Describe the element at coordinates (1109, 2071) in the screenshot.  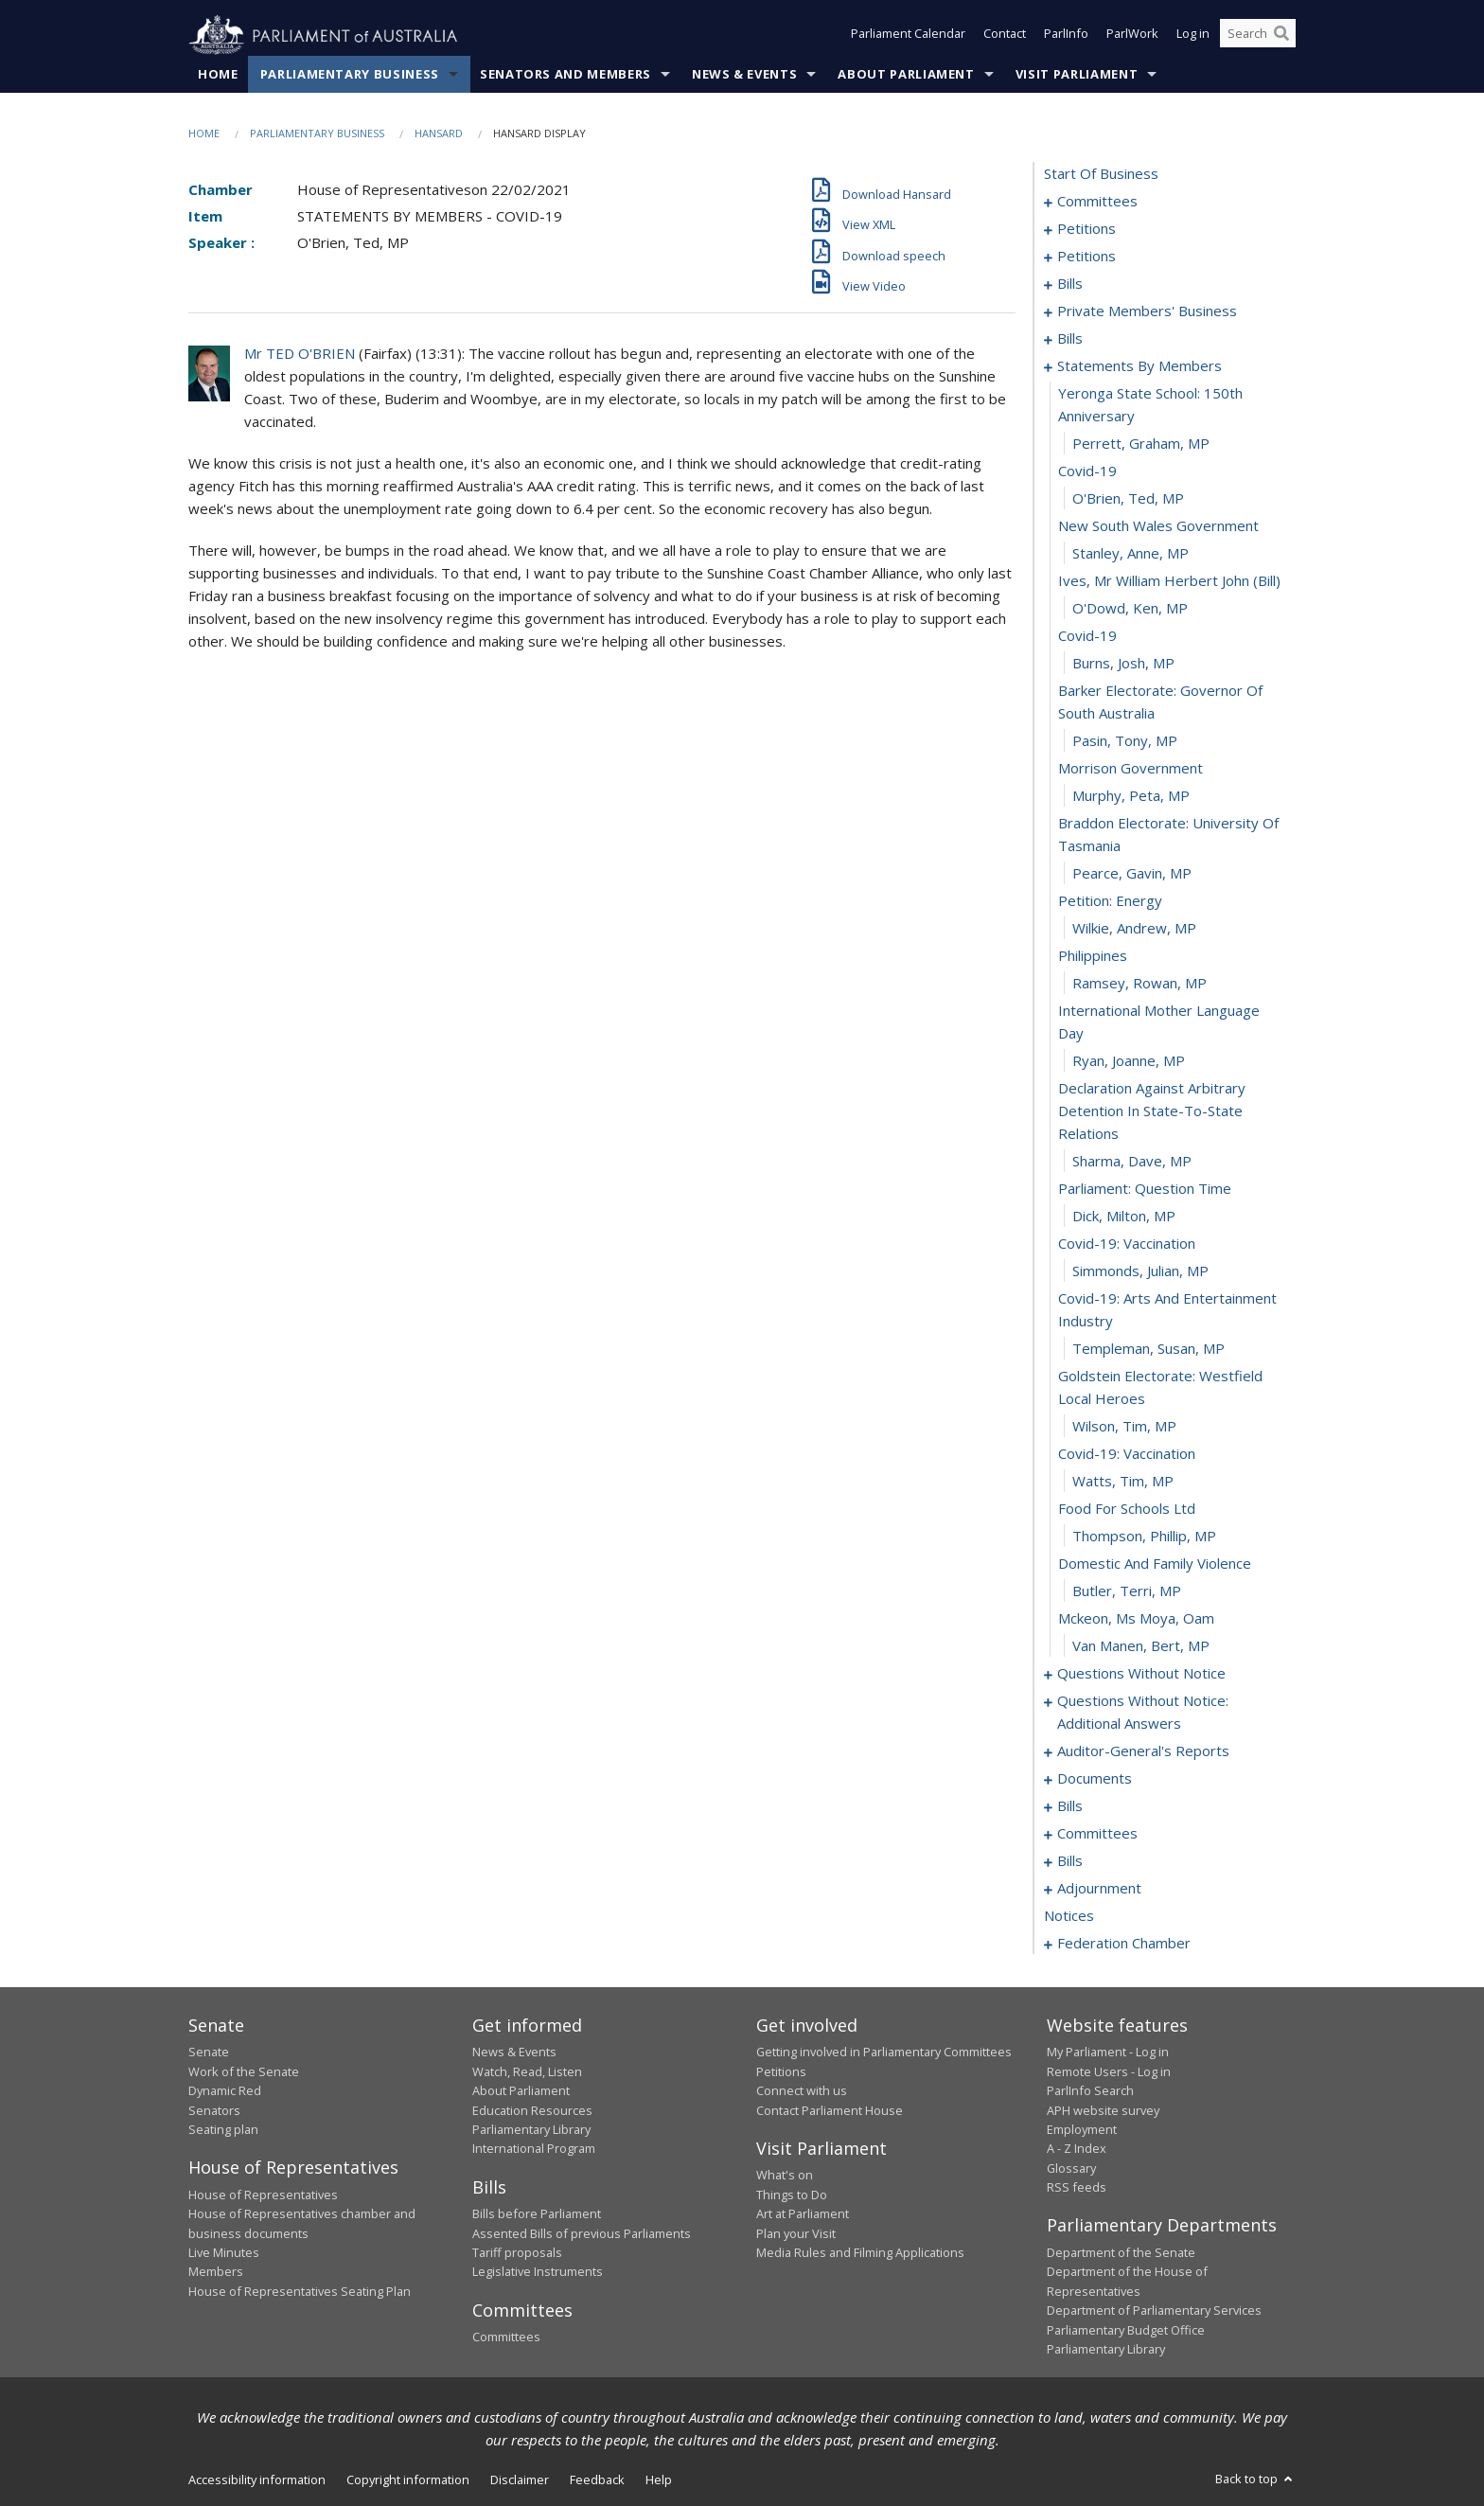
I see `Remote Users - Log in` at that location.